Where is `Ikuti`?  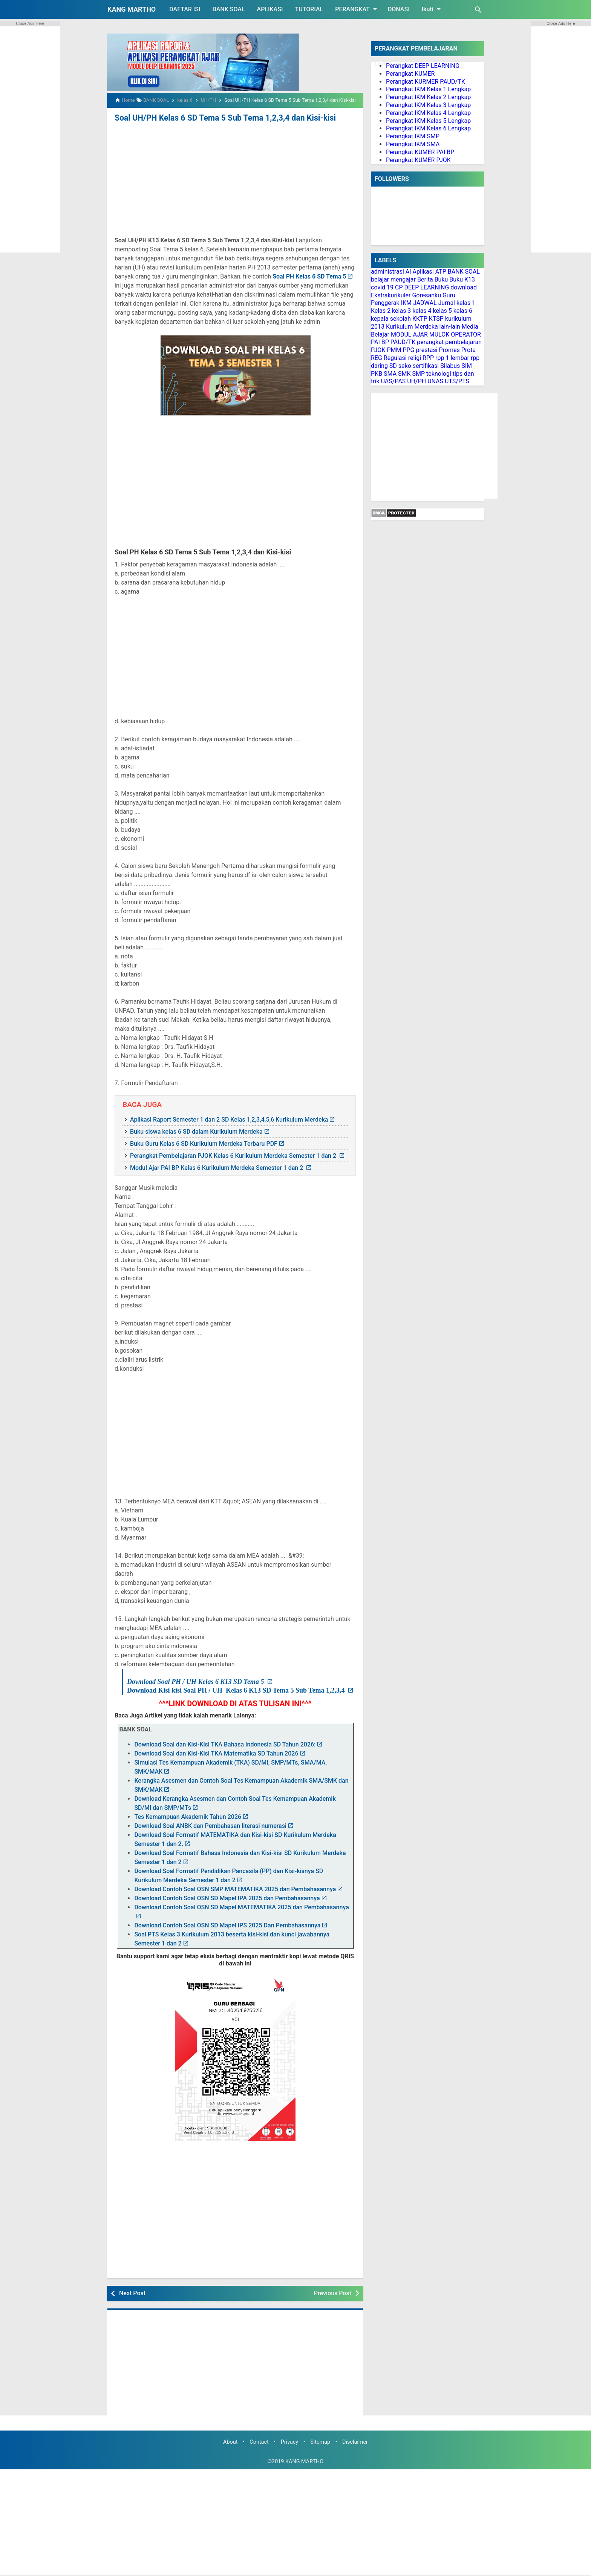 Ikuti is located at coordinates (432, 9).